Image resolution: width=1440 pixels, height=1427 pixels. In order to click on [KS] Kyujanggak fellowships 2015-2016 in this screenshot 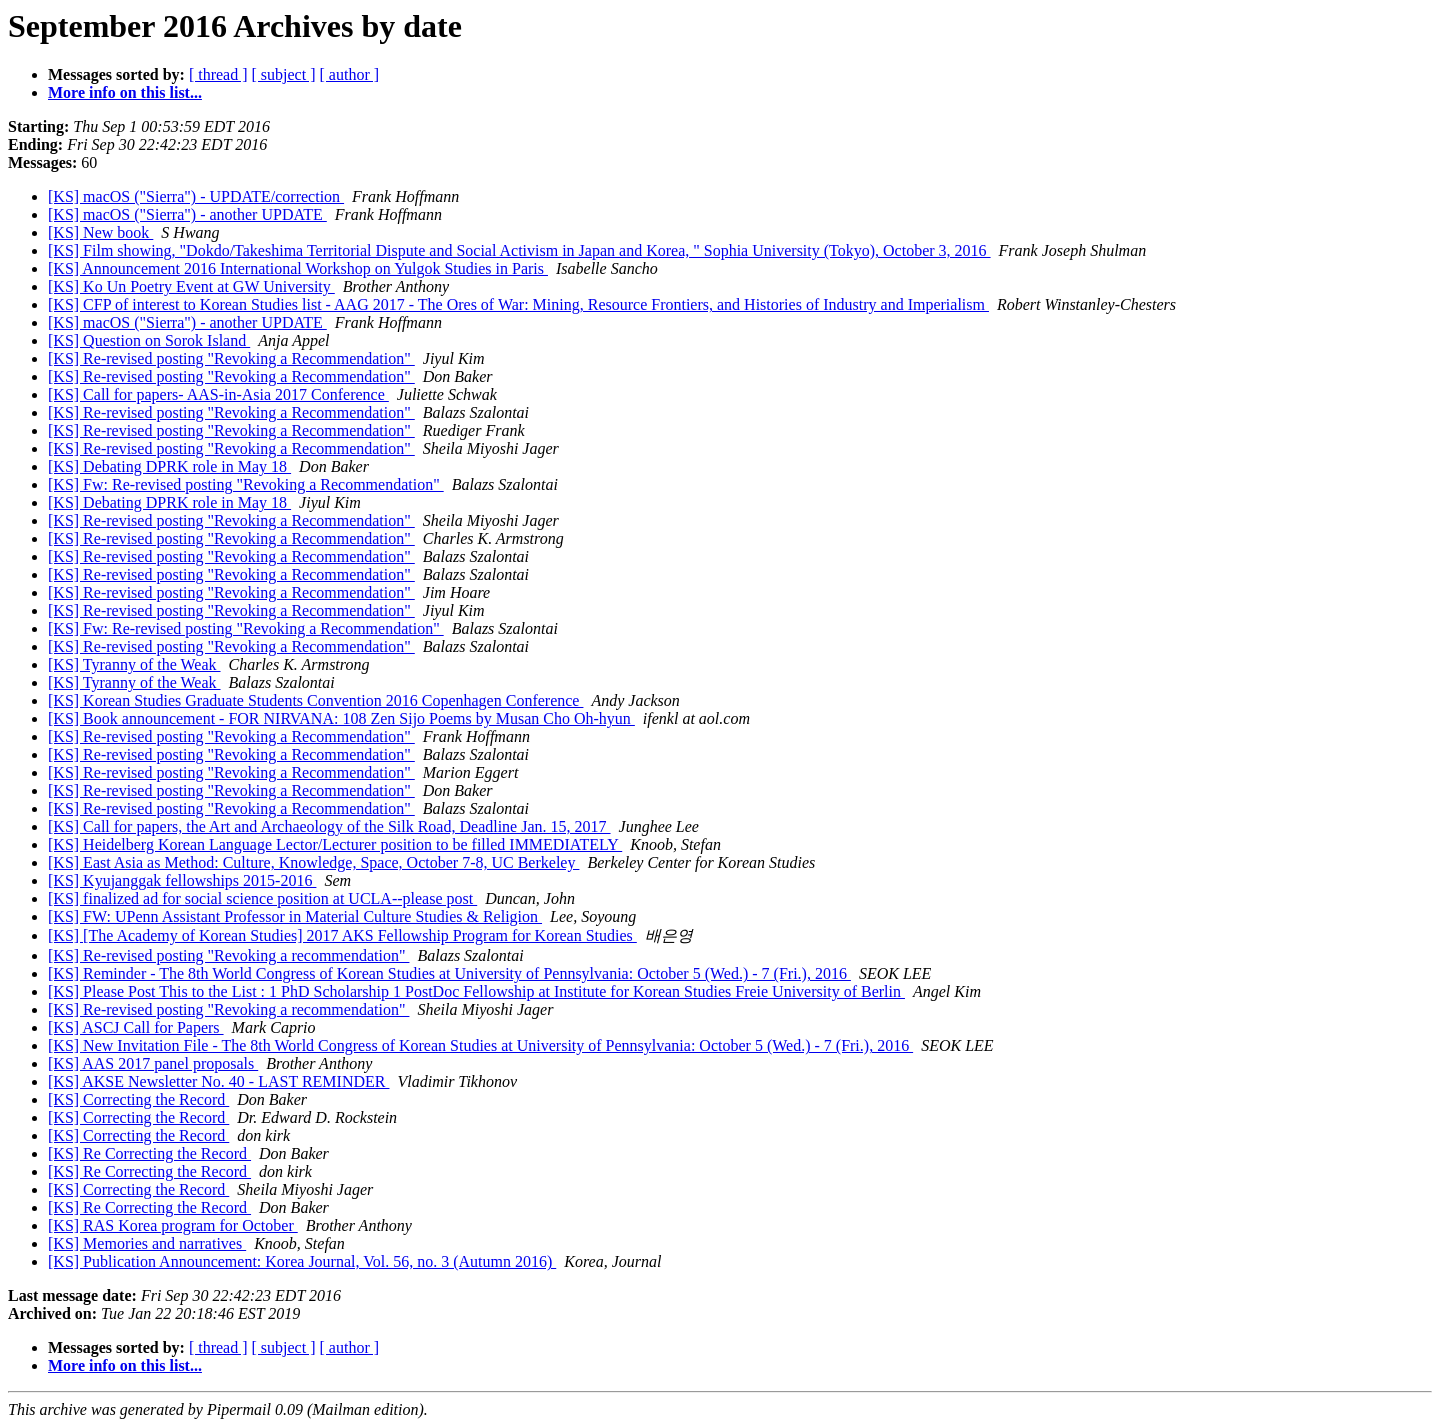, I will do `click(182, 880)`.